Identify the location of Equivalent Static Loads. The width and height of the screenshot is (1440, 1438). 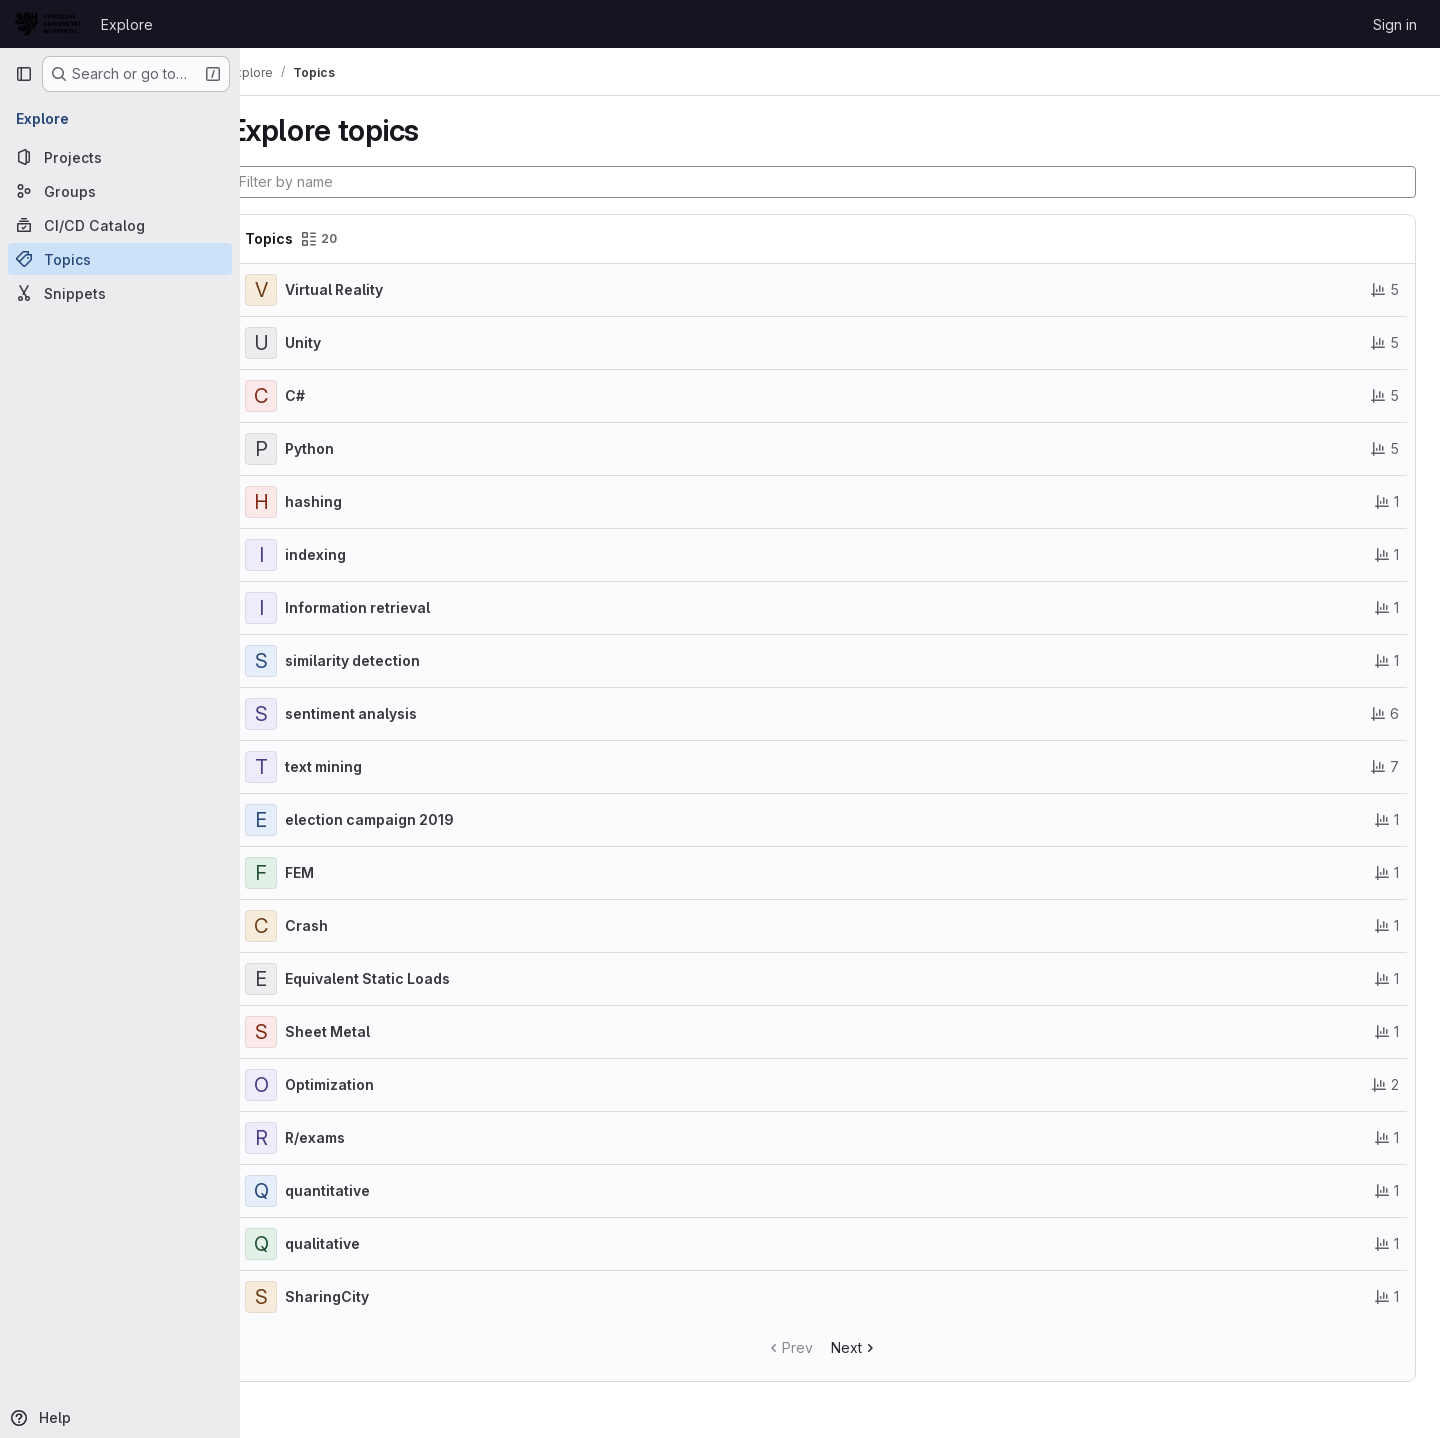
(403, 978).